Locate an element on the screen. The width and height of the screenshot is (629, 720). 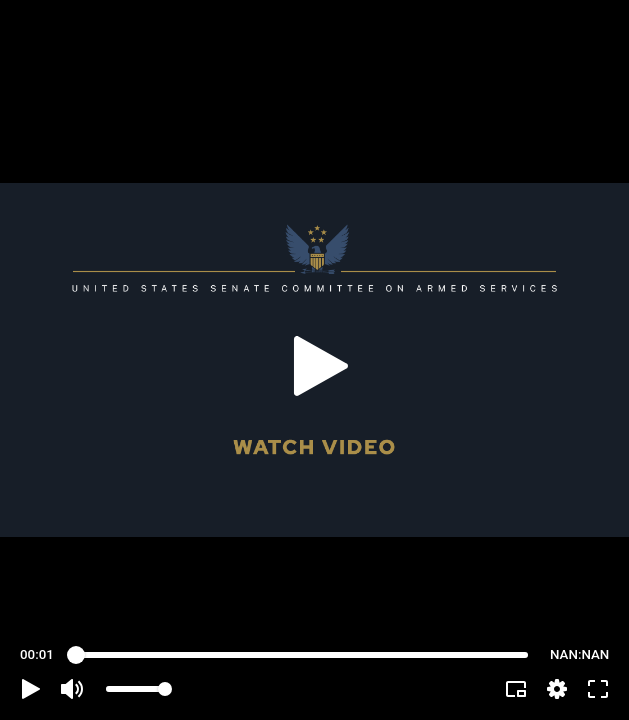
[slider] is located at coordinates (302, 655).